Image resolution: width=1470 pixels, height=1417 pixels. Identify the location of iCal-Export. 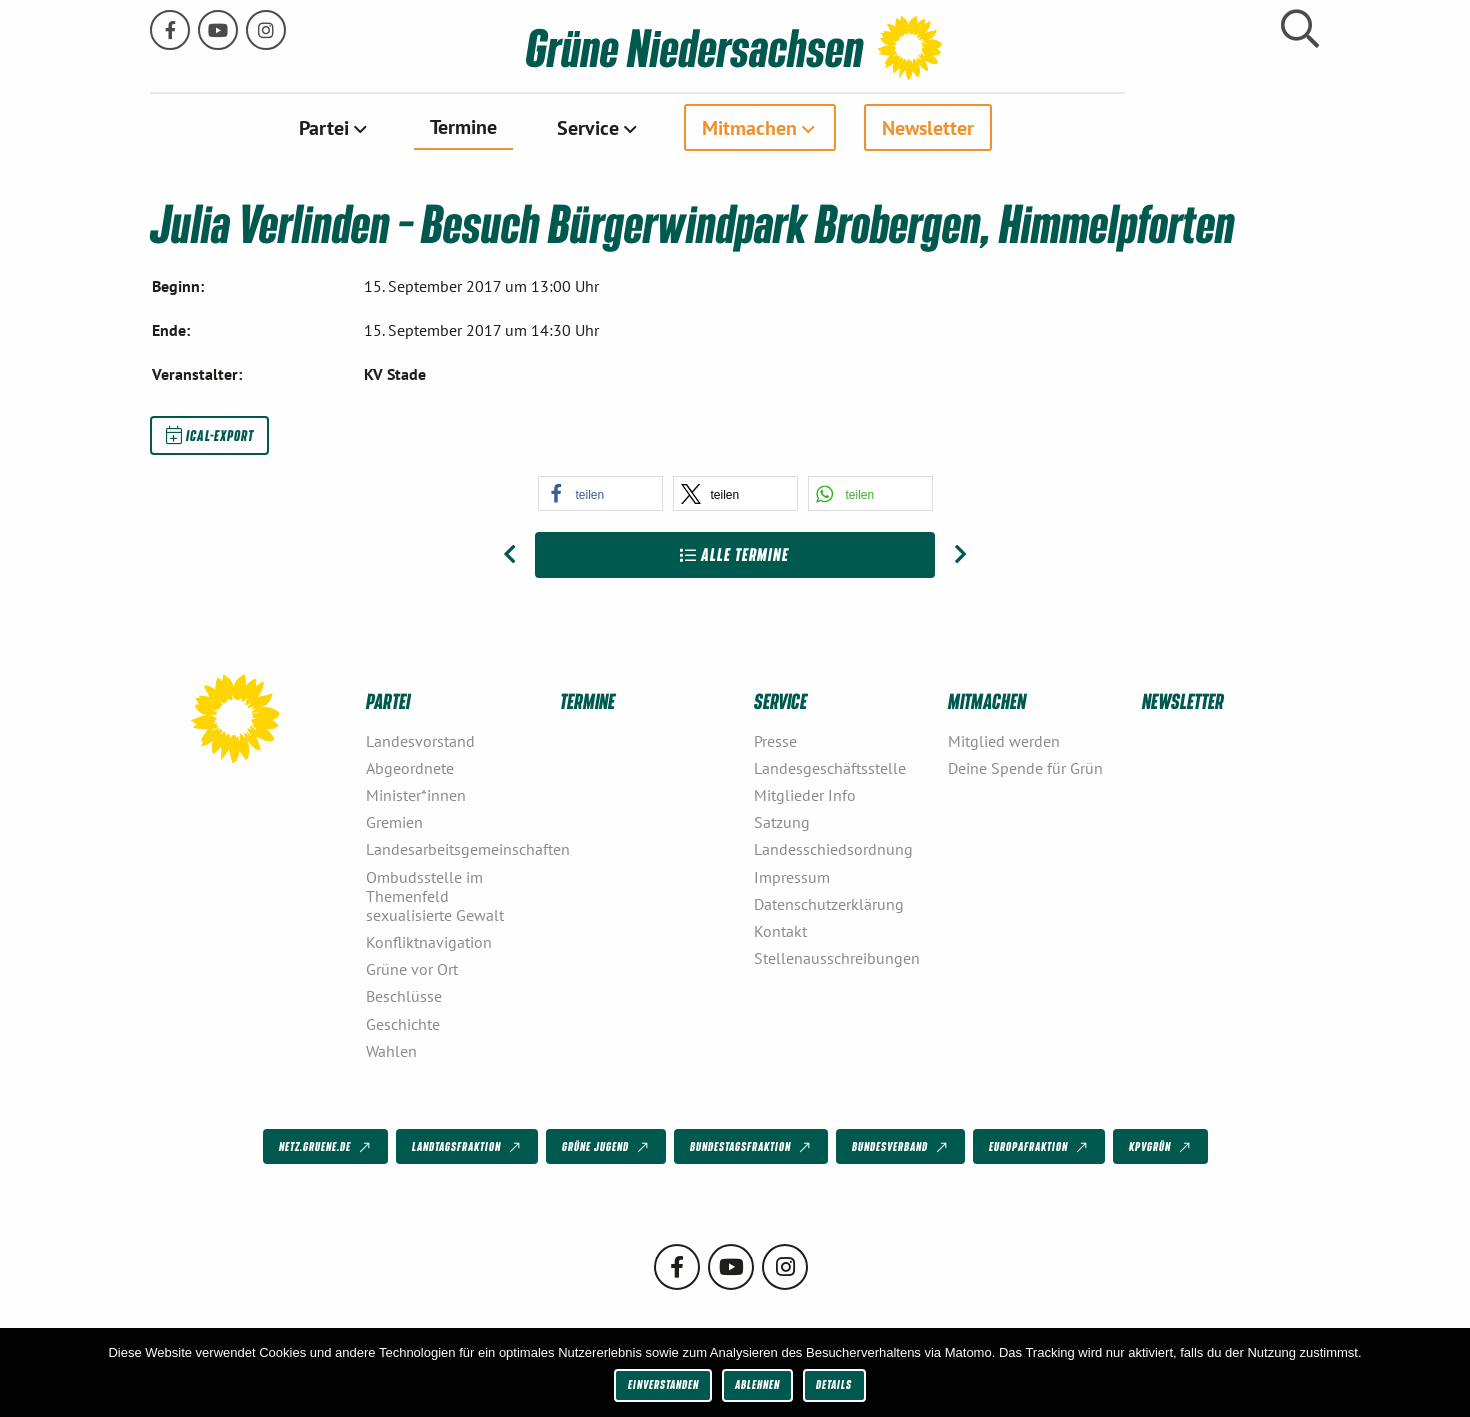
(210, 434).